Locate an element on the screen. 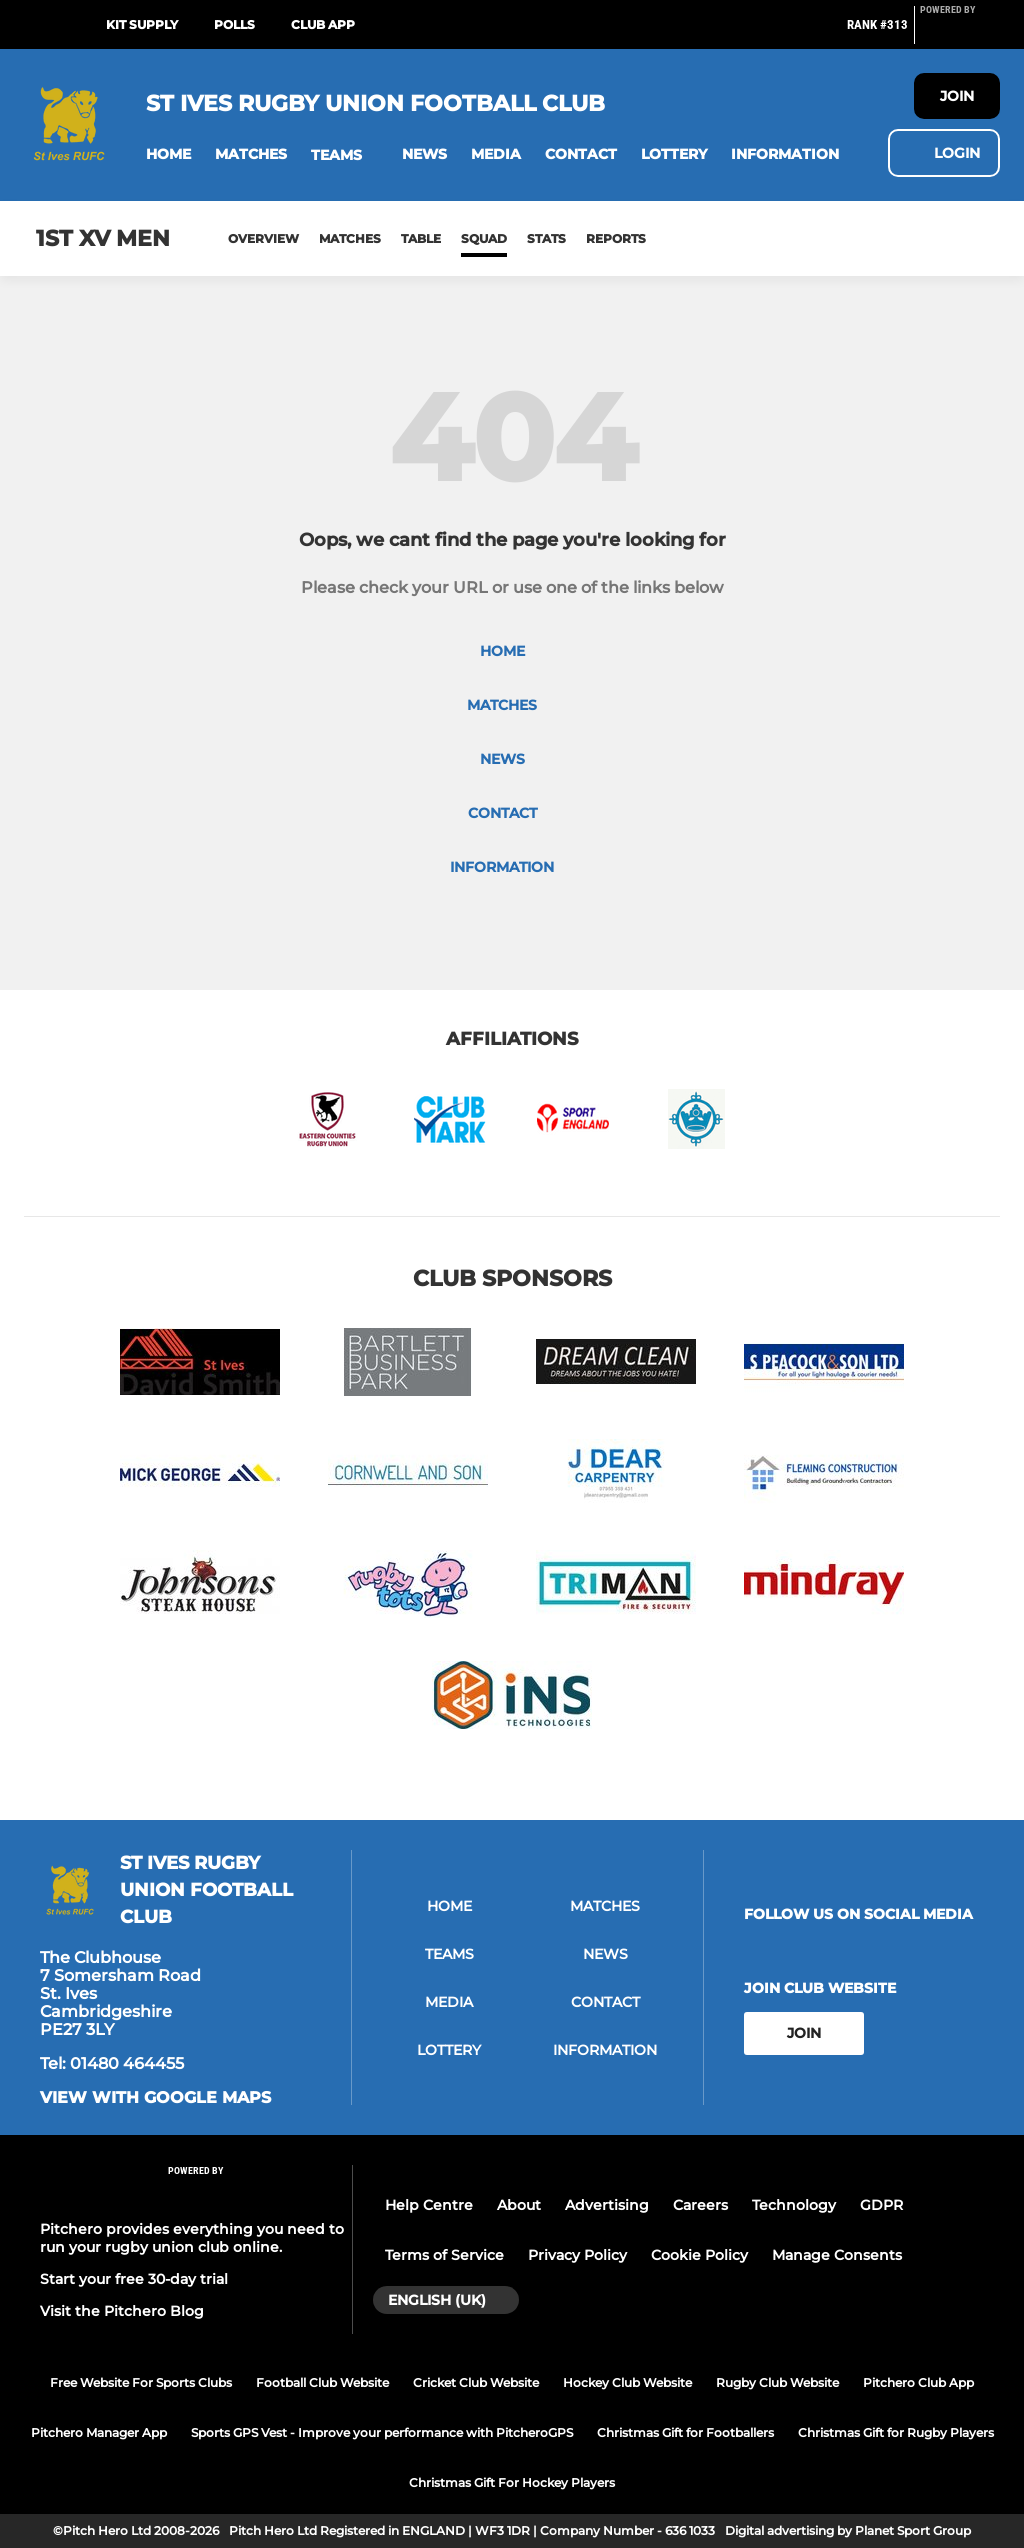 The height and width of the screenshot is (2548, 1024). Careers is located at coordinates (700, 2205).